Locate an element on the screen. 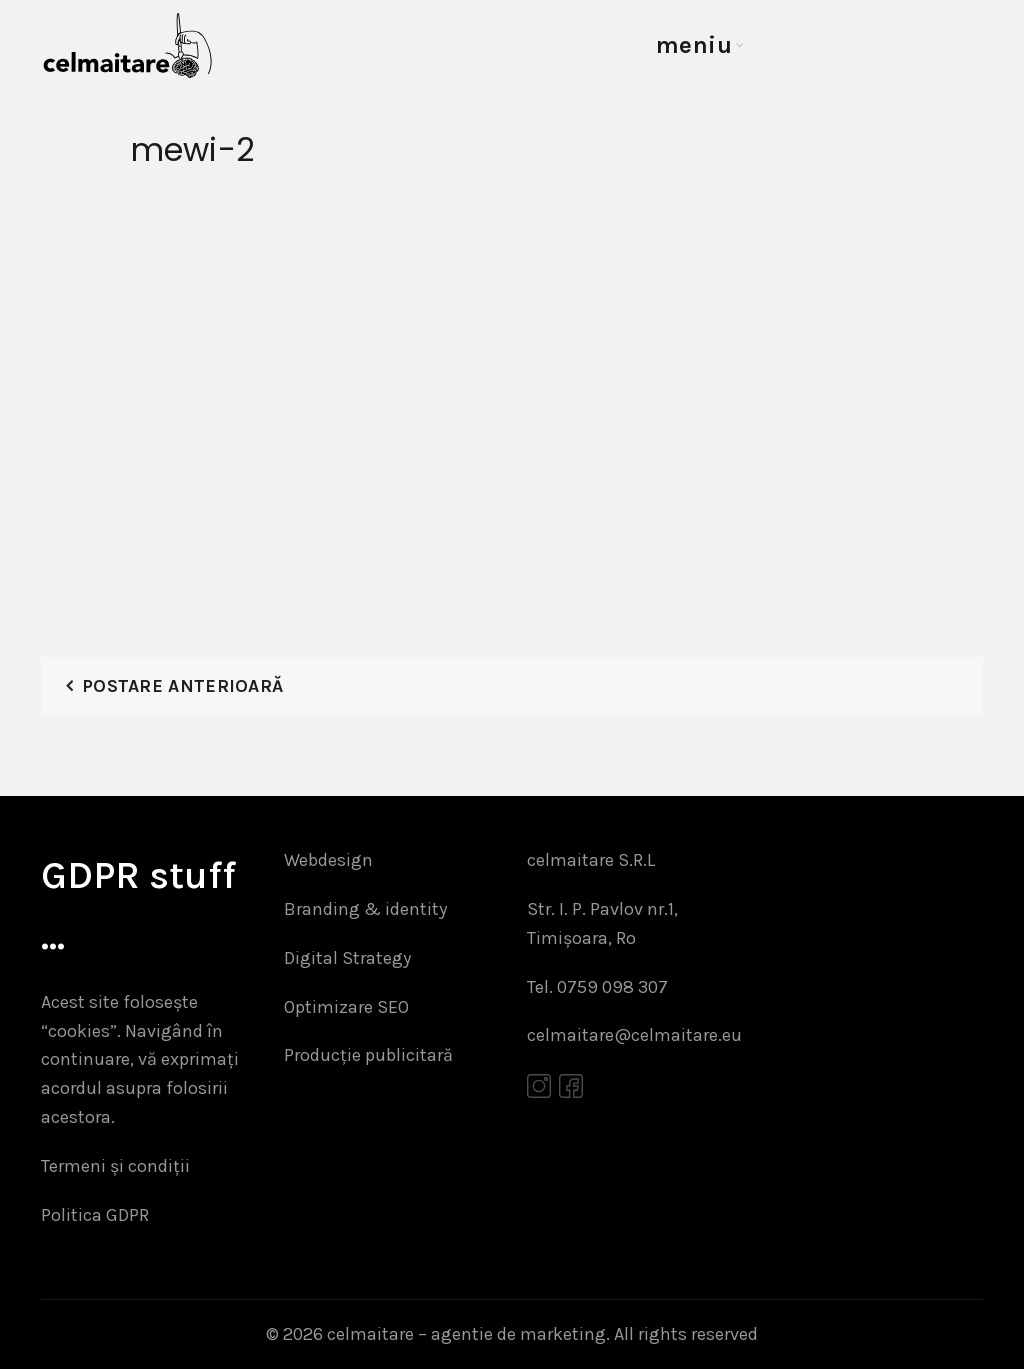 The image size is (1024, 1369). Producție publicitară is located at coordinates (368, 1055).